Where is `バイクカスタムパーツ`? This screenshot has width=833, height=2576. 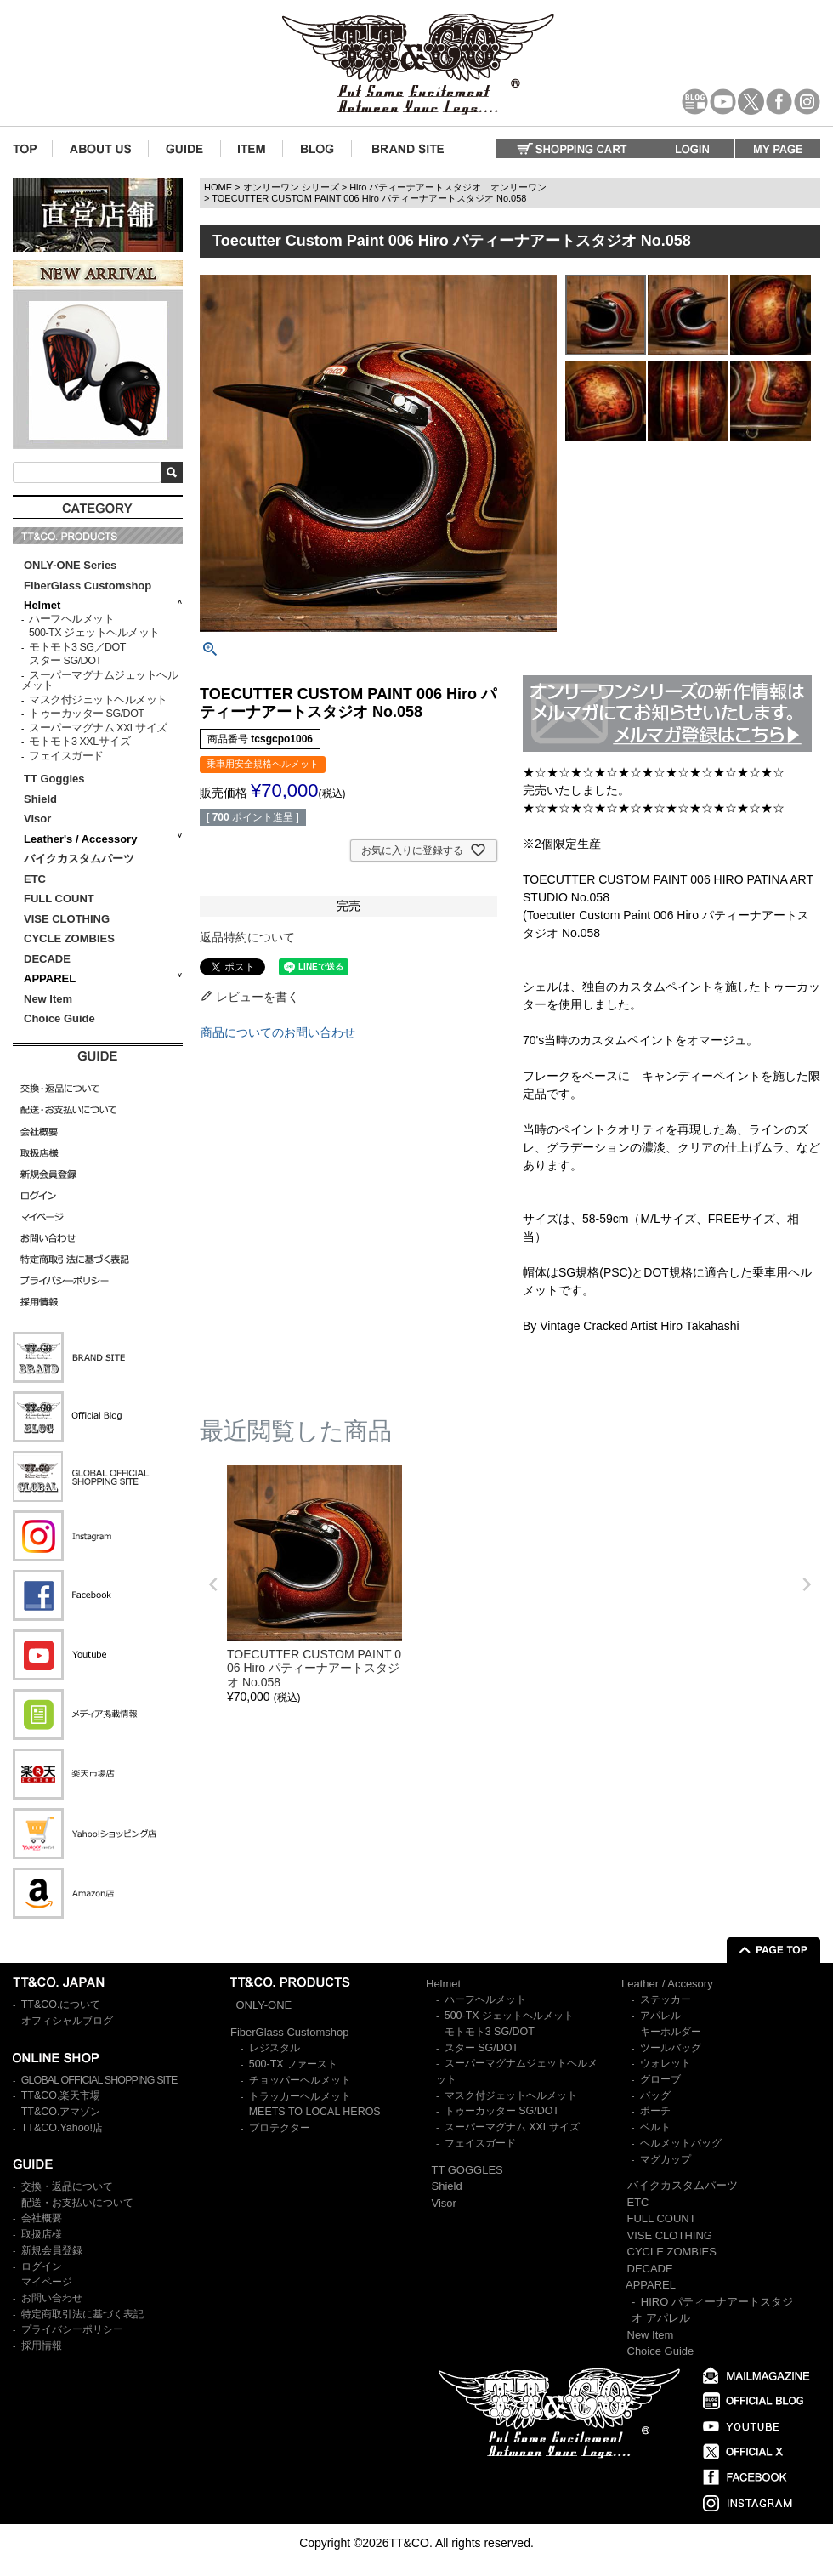
バイクカスタムパーツ is located at coordinates (79, 858).